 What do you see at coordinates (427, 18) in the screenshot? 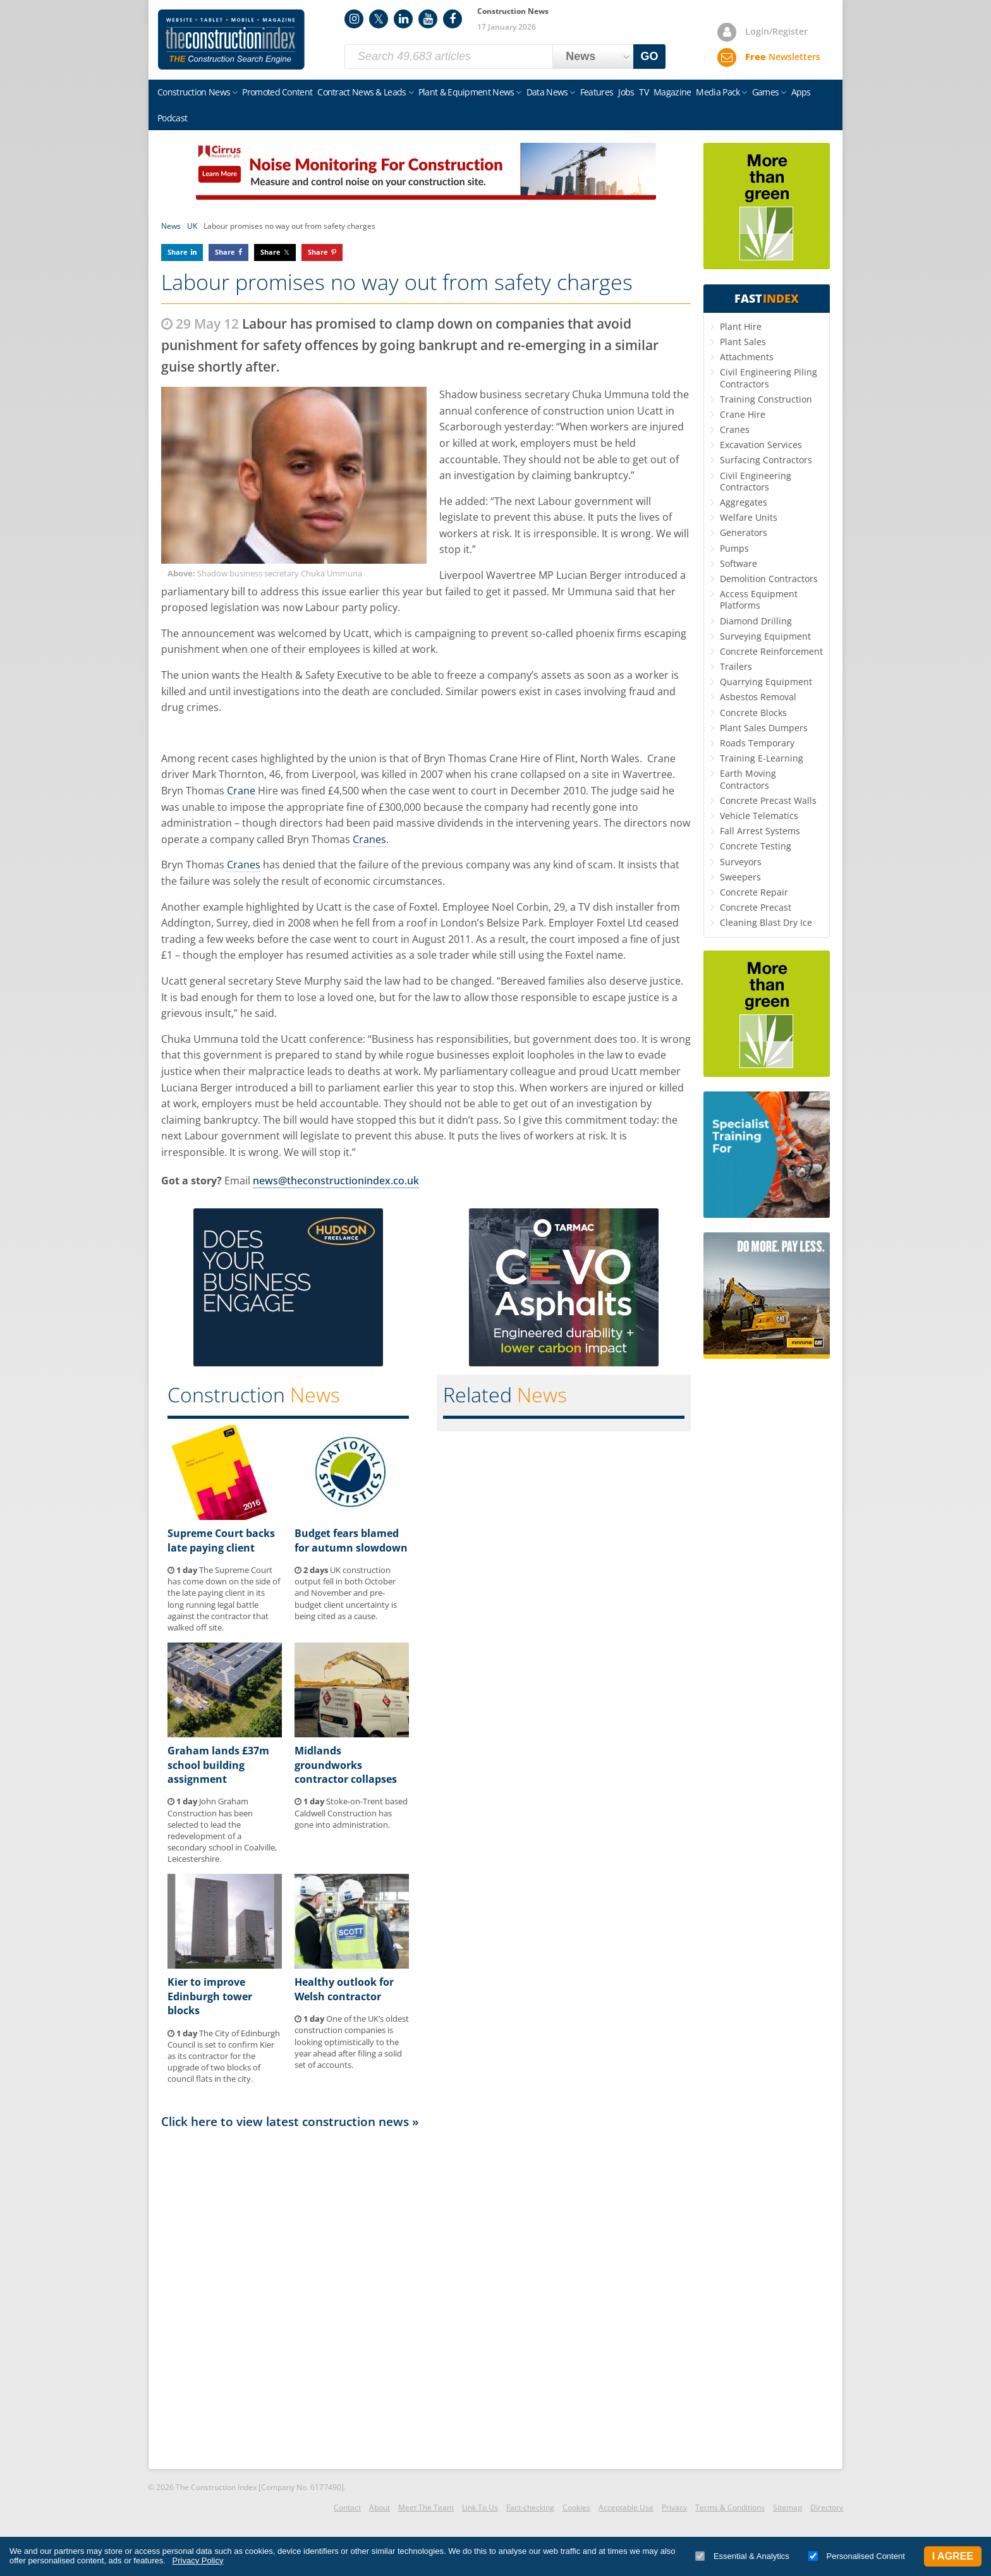
I see `YouTube` at bounding box center [427, 18].